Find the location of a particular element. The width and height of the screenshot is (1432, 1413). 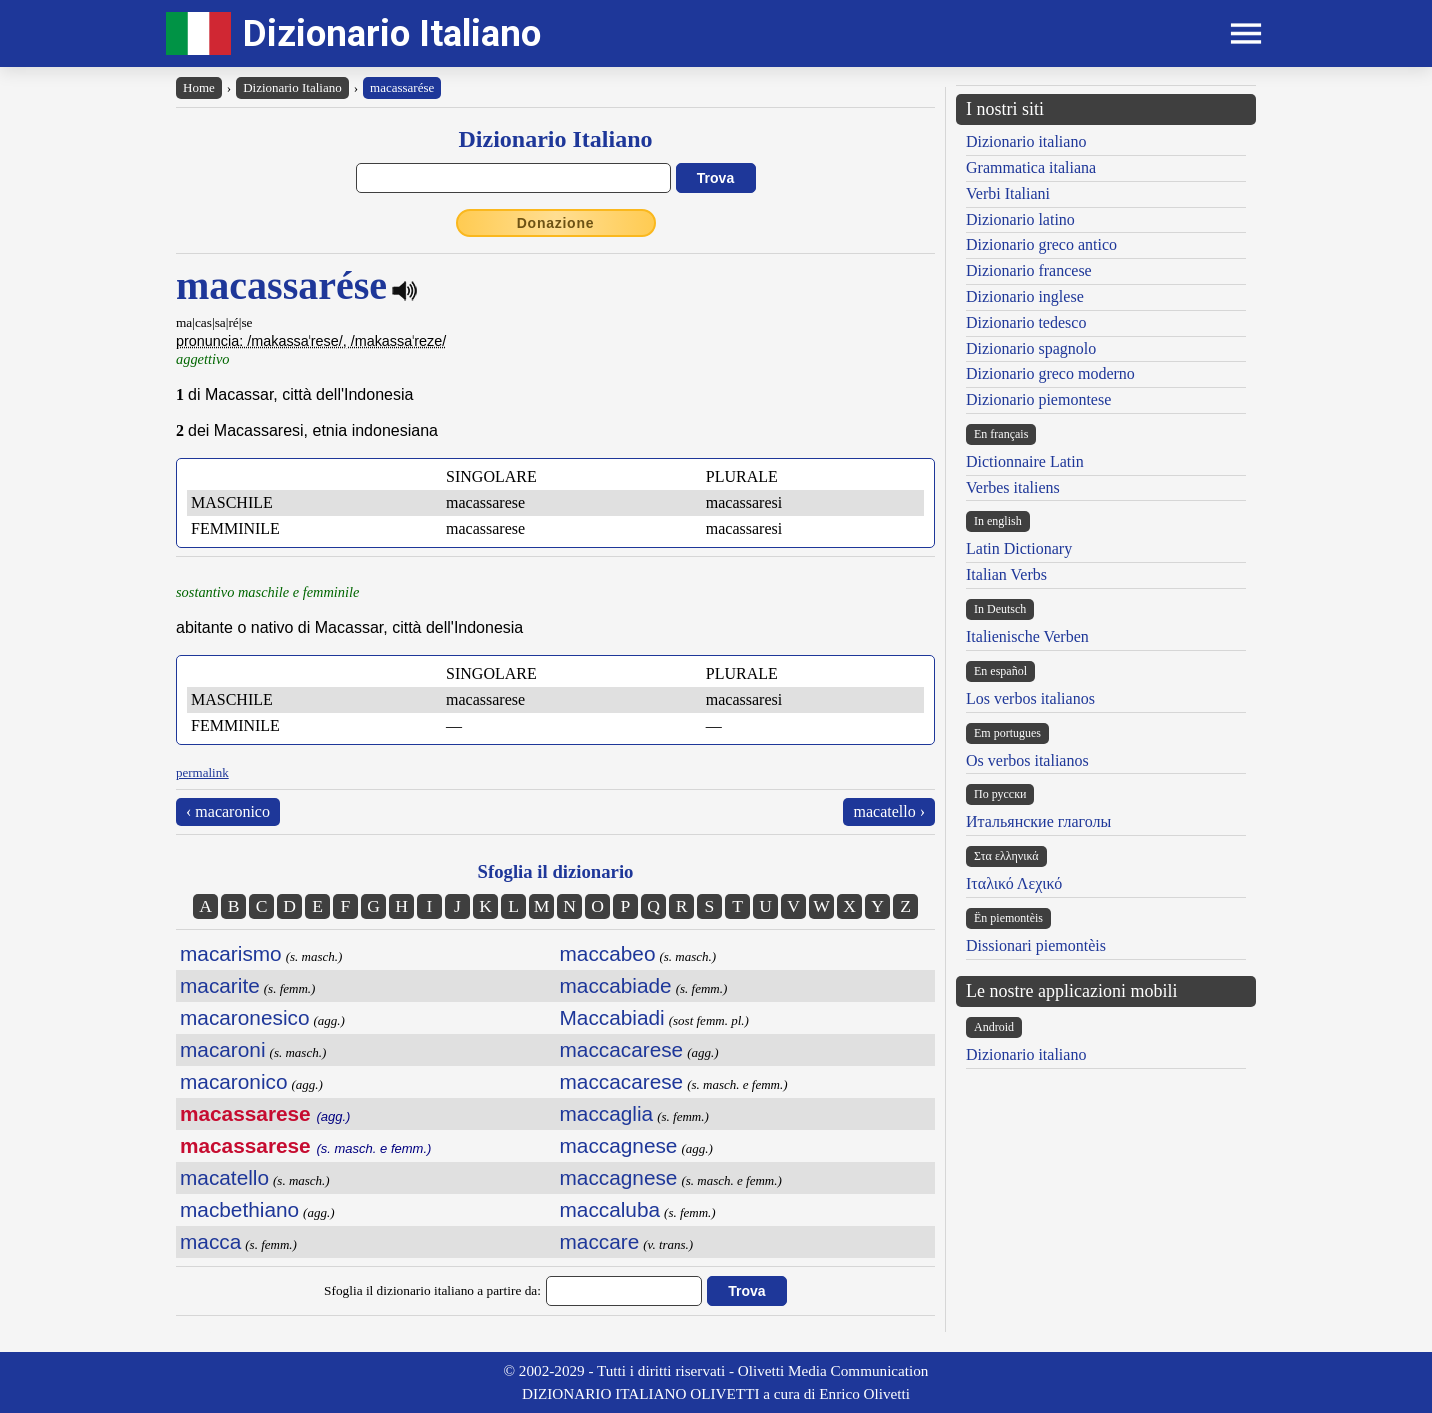

Ιταλικό Λεχικό is located at coordinates (1014, 883).